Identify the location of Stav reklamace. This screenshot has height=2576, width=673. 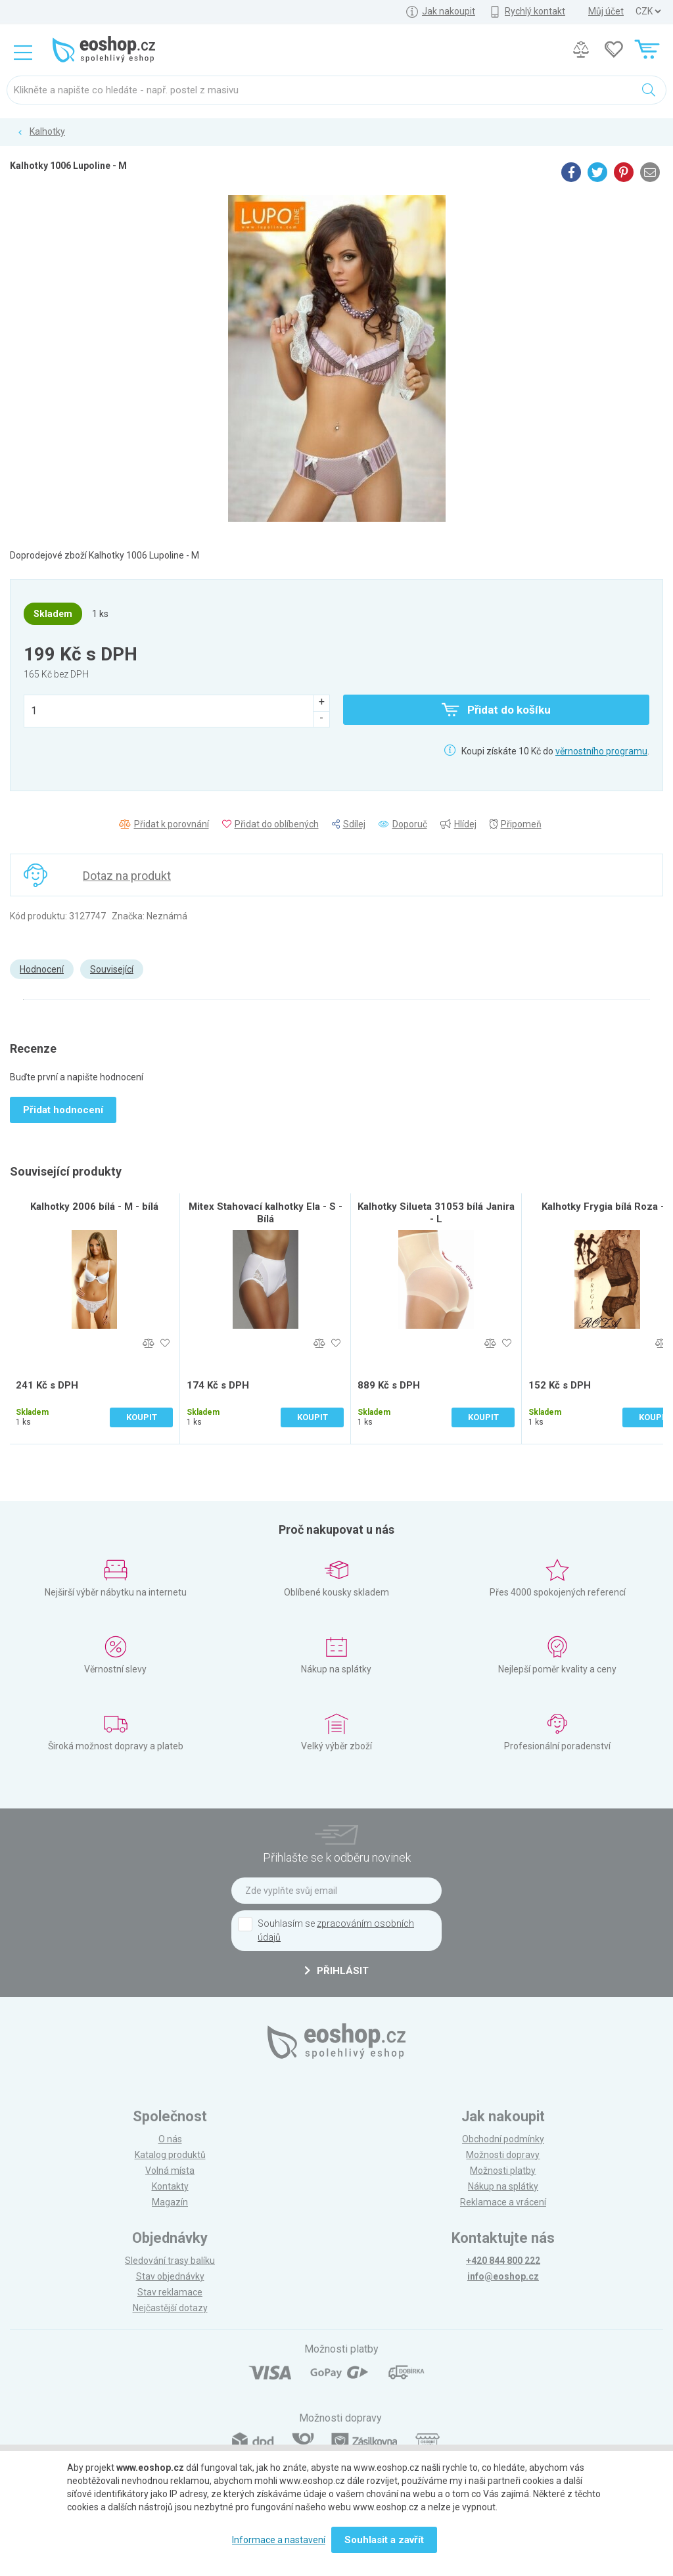
(169, 2292).